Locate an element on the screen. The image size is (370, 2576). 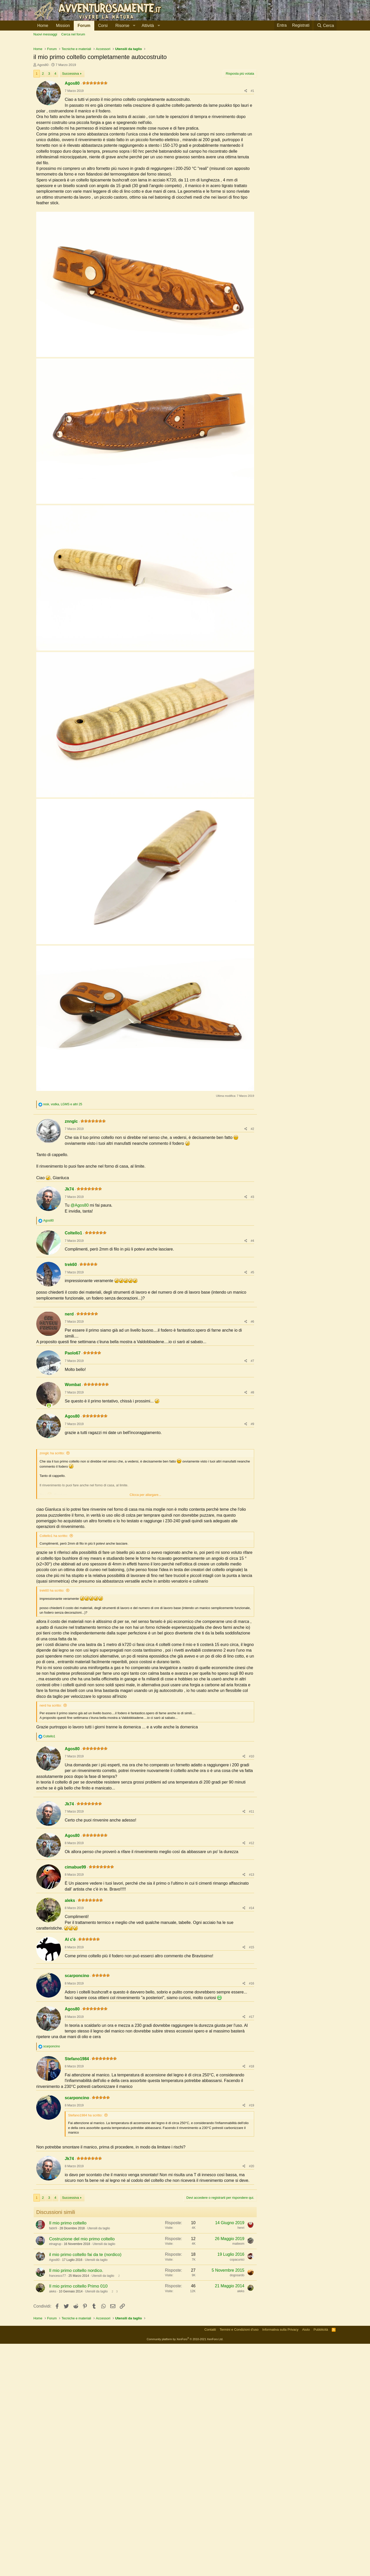
Coltello1 ha scritto: is located at coordinates (54, 1672).